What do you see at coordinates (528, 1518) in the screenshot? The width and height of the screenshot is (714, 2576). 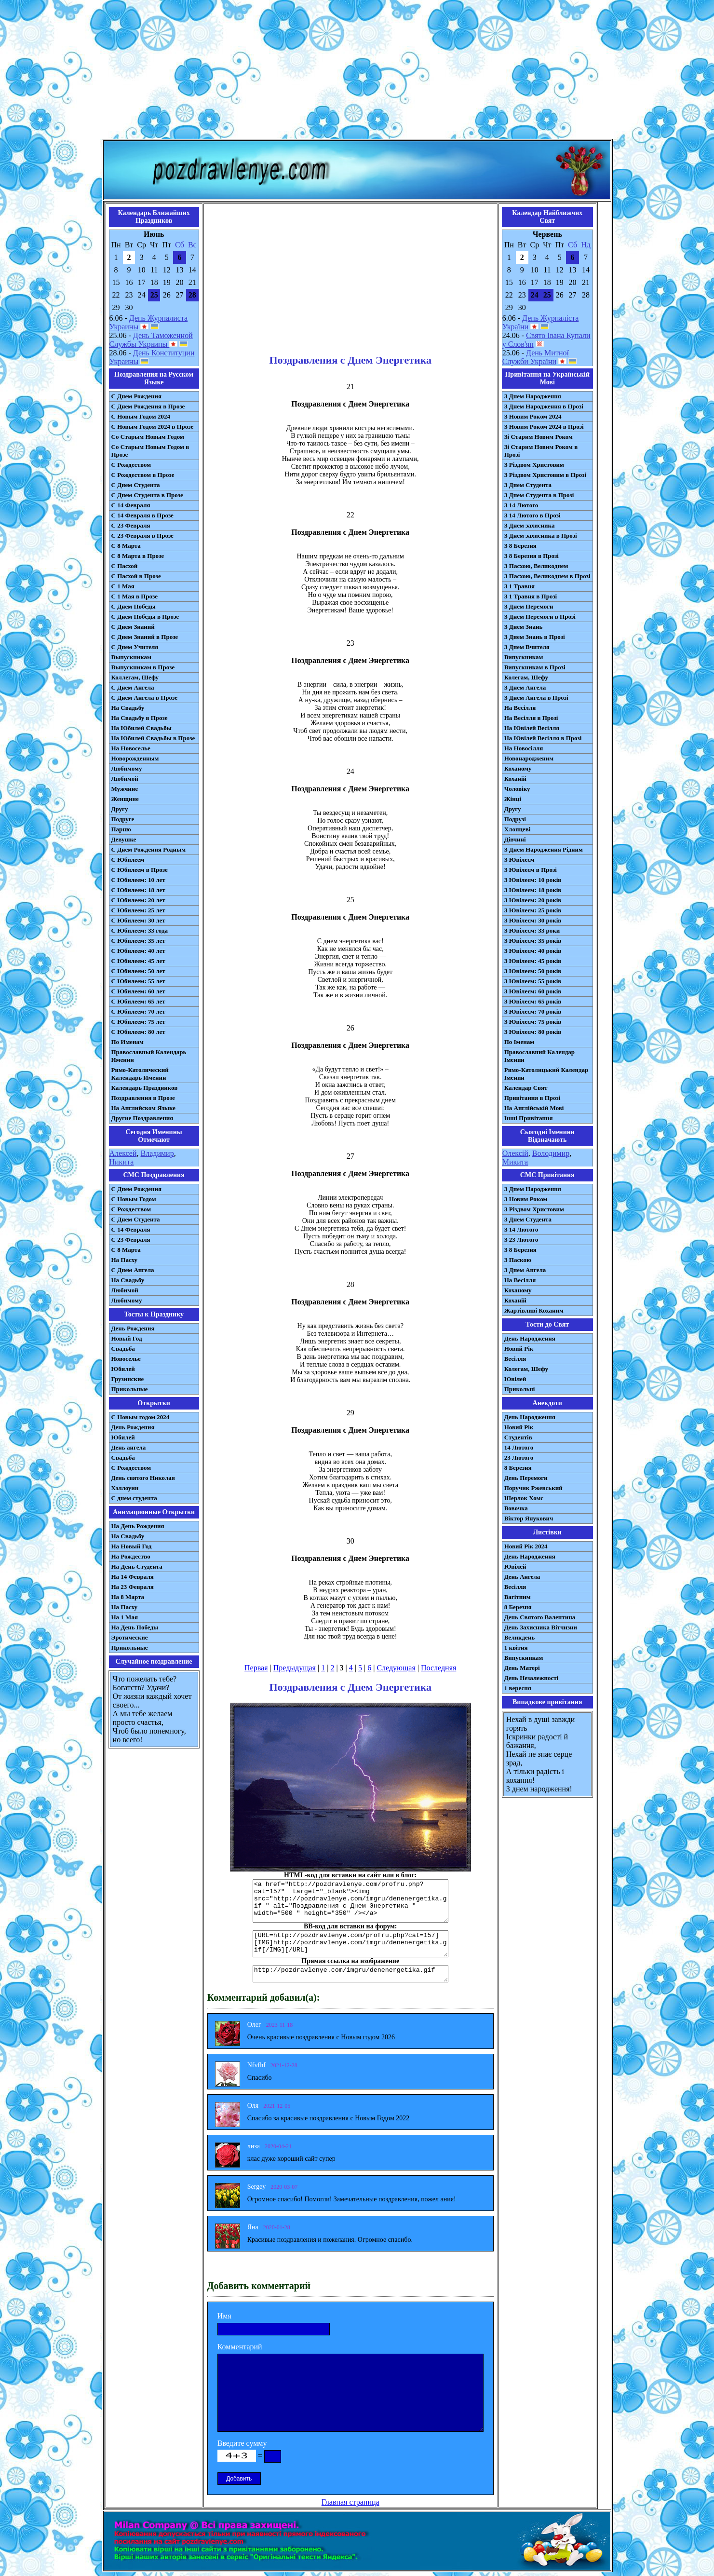 I see `Віктор Янукович` at bounding box center [528, 1518].